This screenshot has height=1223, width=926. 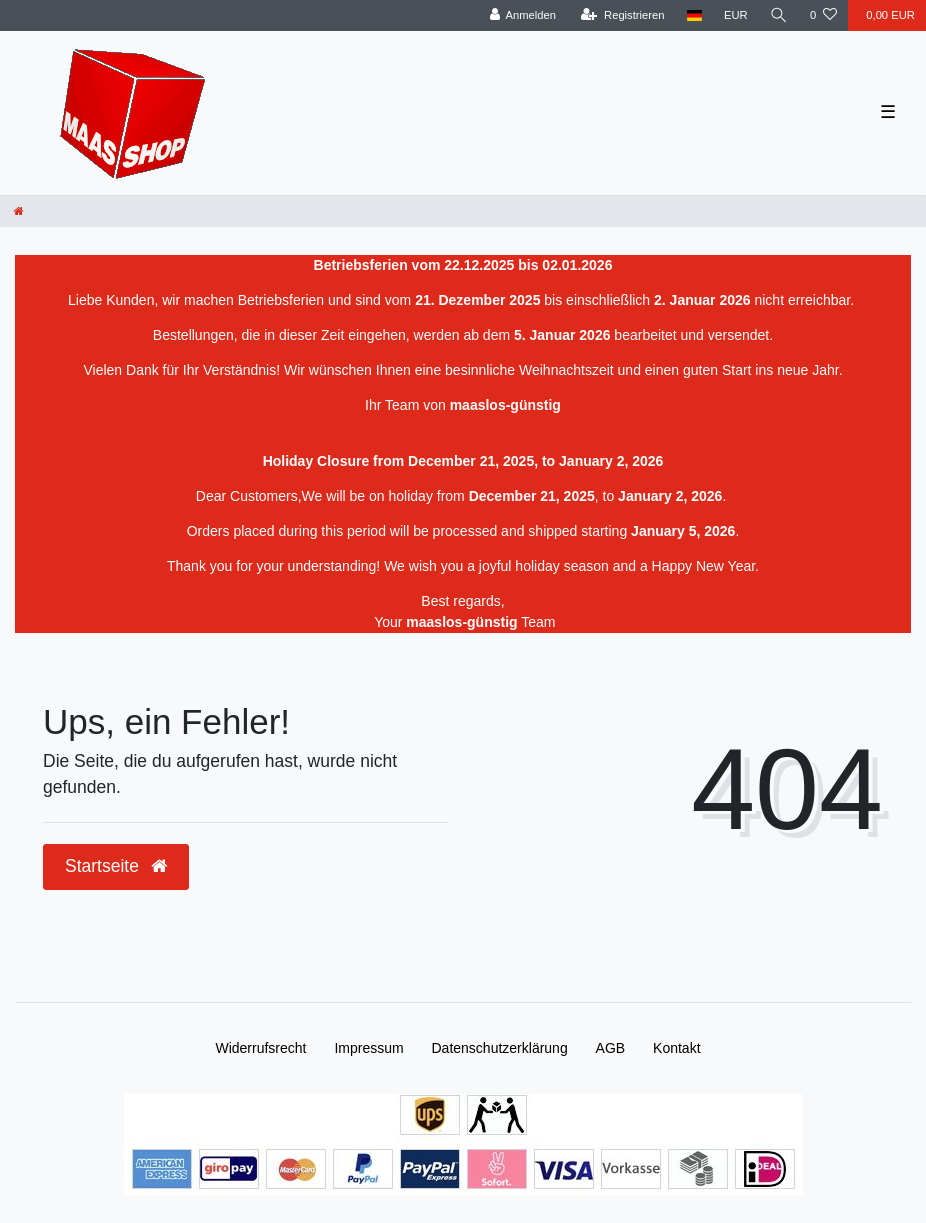 What do you see at coordinates (368, 1048) in the screenshot?
I see `Impressum` at bounding box center [368, 1048].